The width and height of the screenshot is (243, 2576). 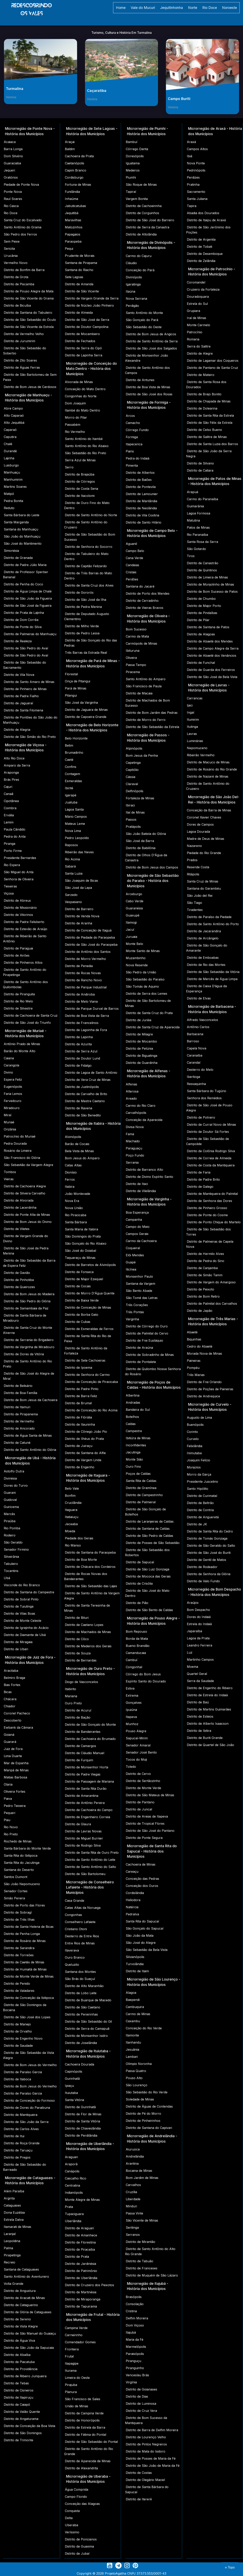 What do you see at coordinates (147, 370) in the screenshot?
I see `Distrito de Santo Antônio dos Campos` at bounding box center [147, 370].